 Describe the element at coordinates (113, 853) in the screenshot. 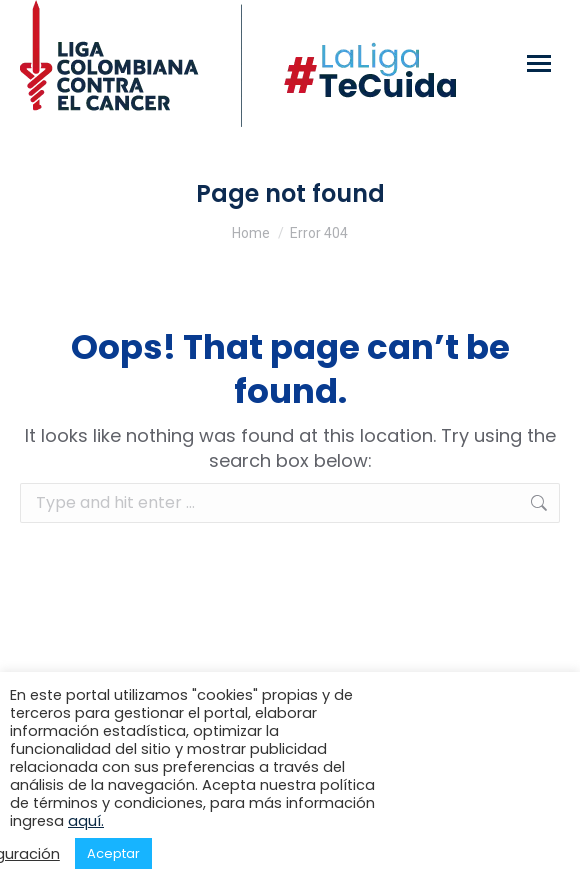

I see `Aceptar [button]` at that location.